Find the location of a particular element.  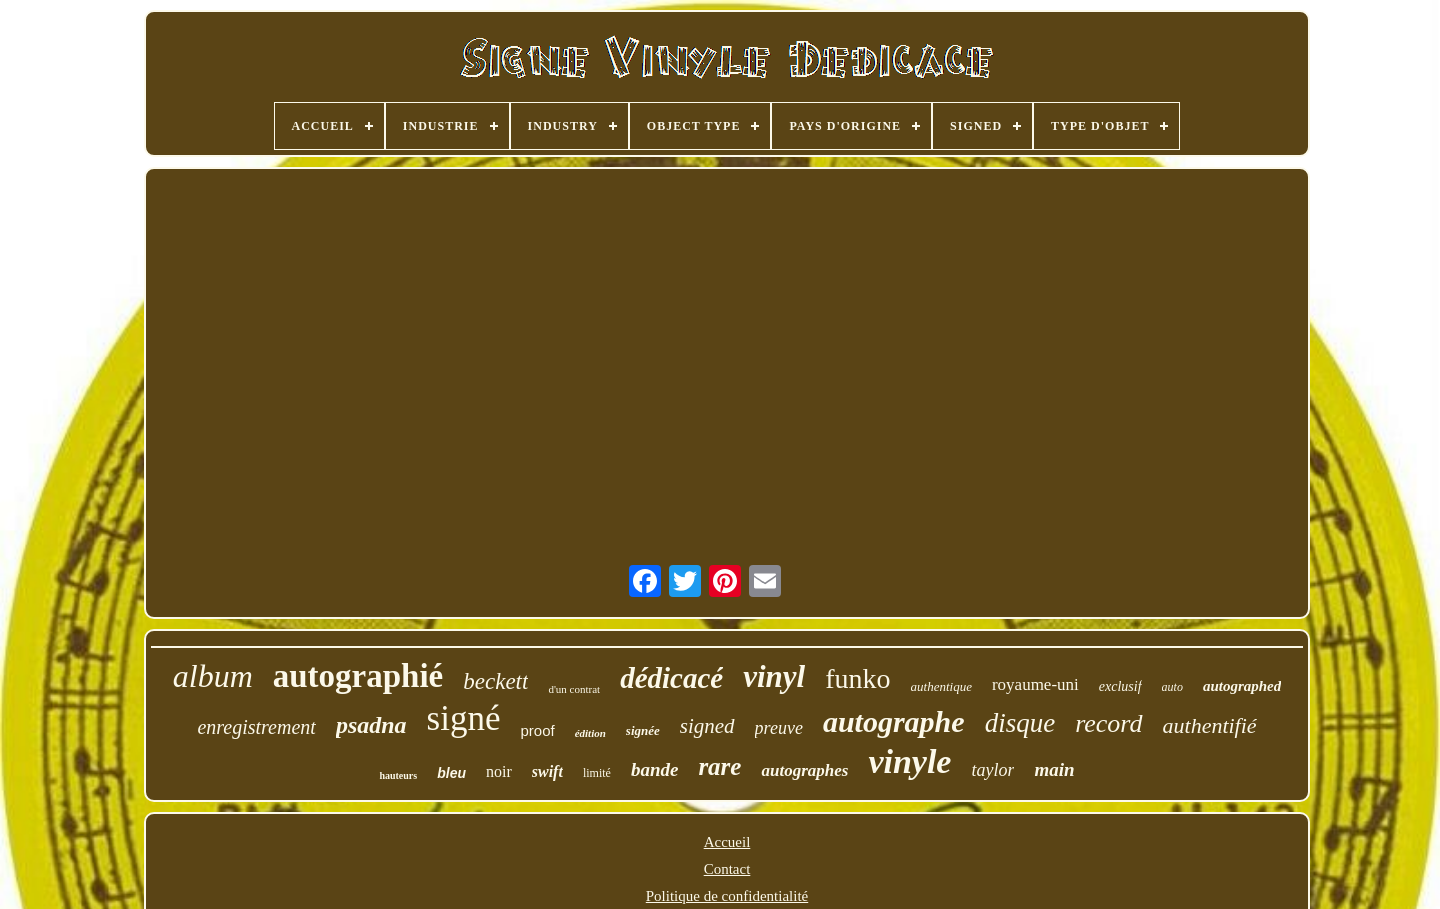

album is located at coordinates (213, 676).